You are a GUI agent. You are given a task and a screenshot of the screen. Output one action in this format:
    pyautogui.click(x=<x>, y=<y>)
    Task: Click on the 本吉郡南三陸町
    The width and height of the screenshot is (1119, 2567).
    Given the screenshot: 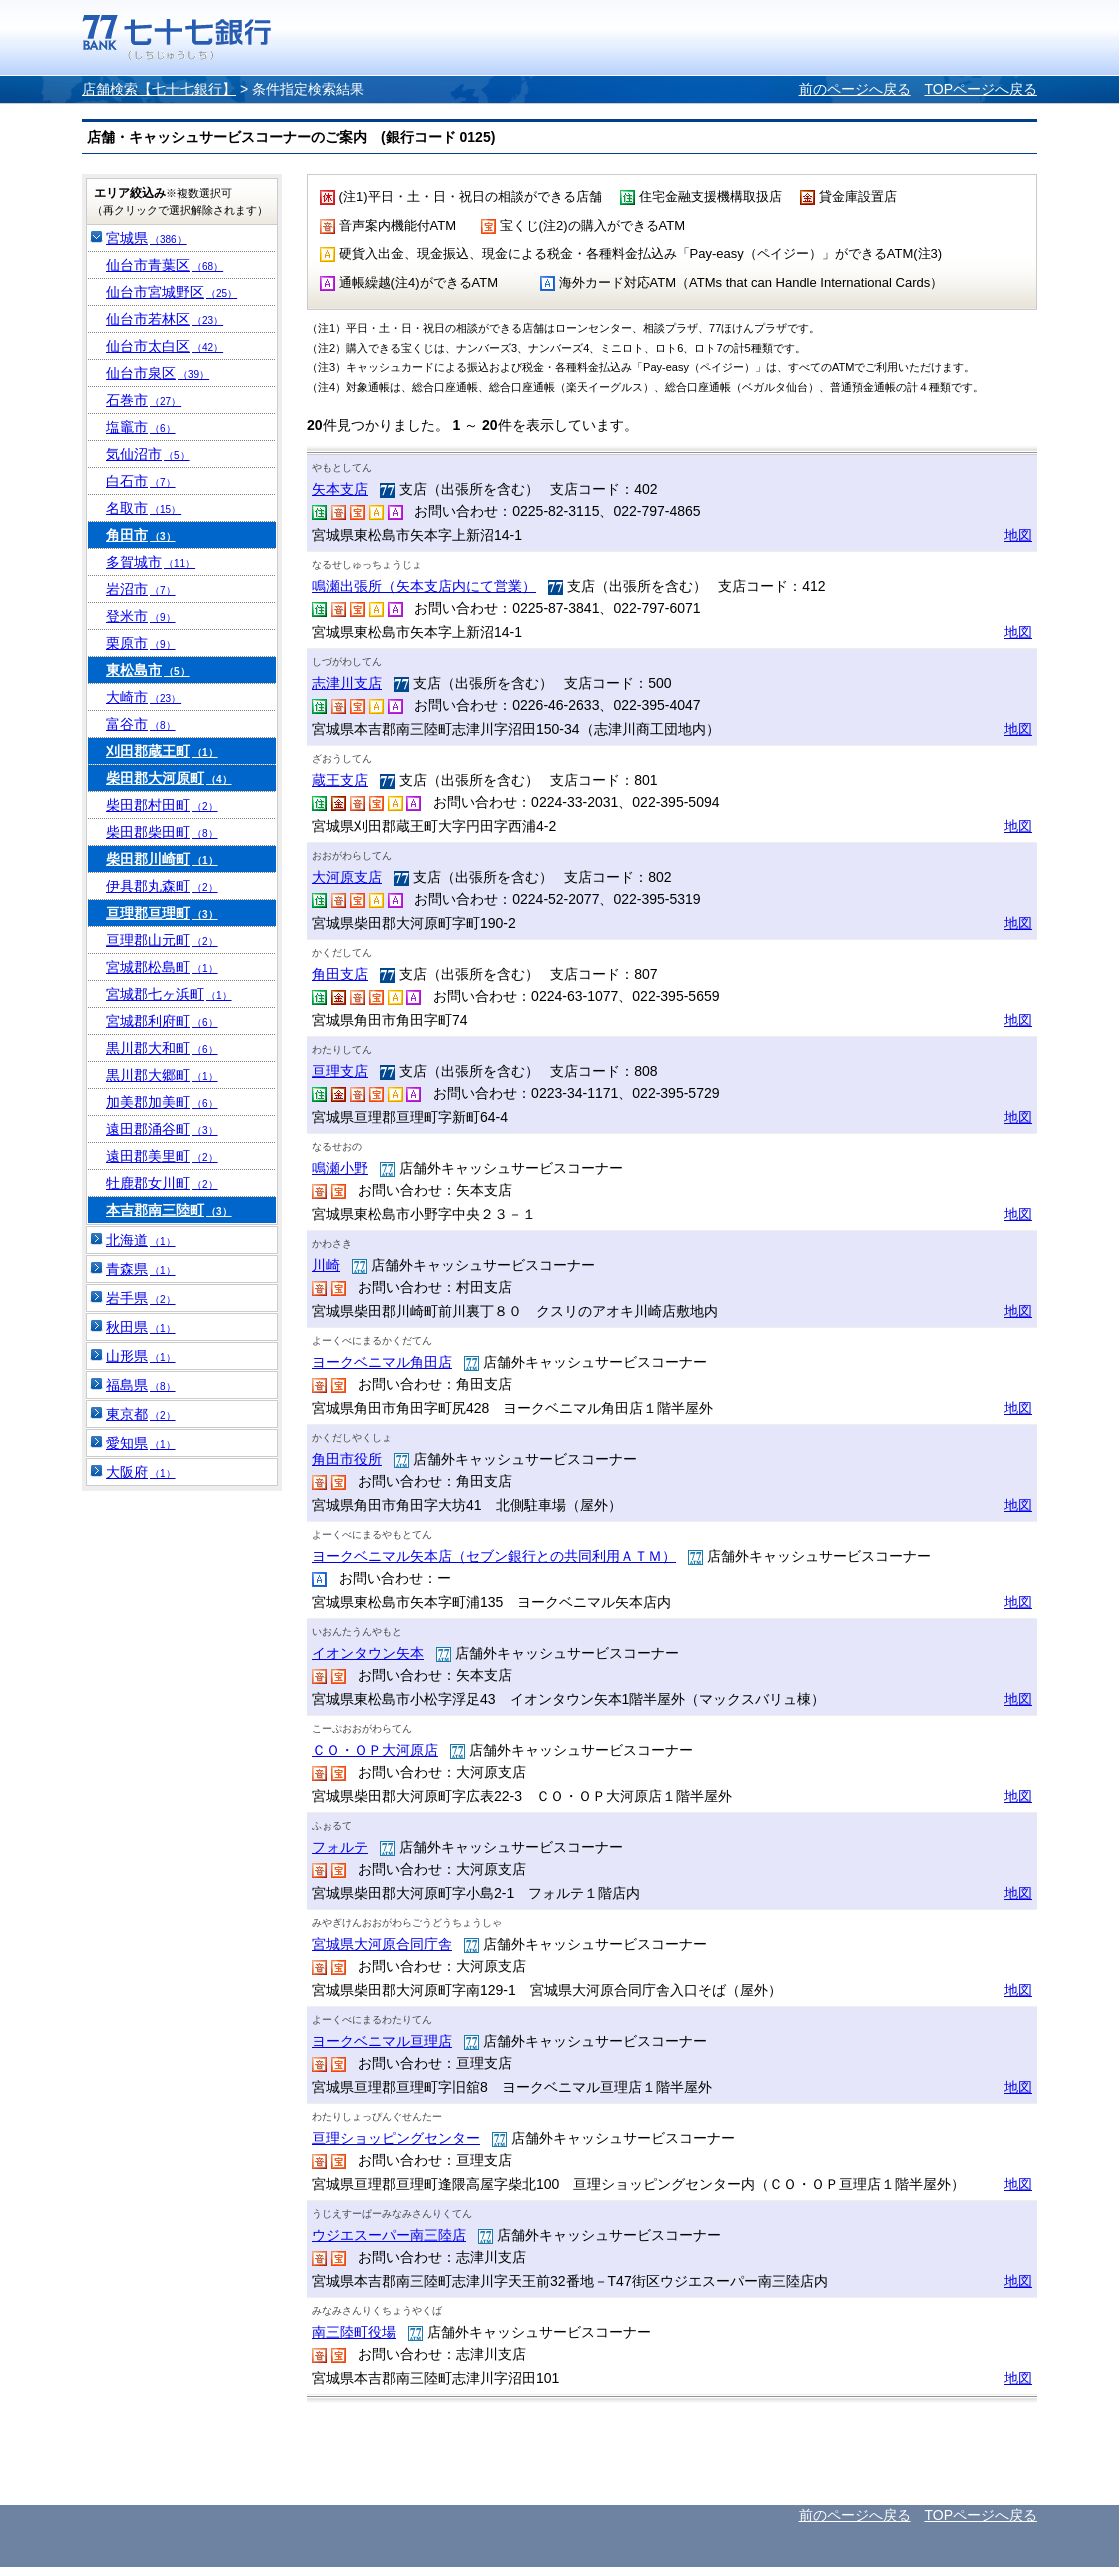 What is the action you would take?
    pyautogui.click(x=169, y=1210)
    